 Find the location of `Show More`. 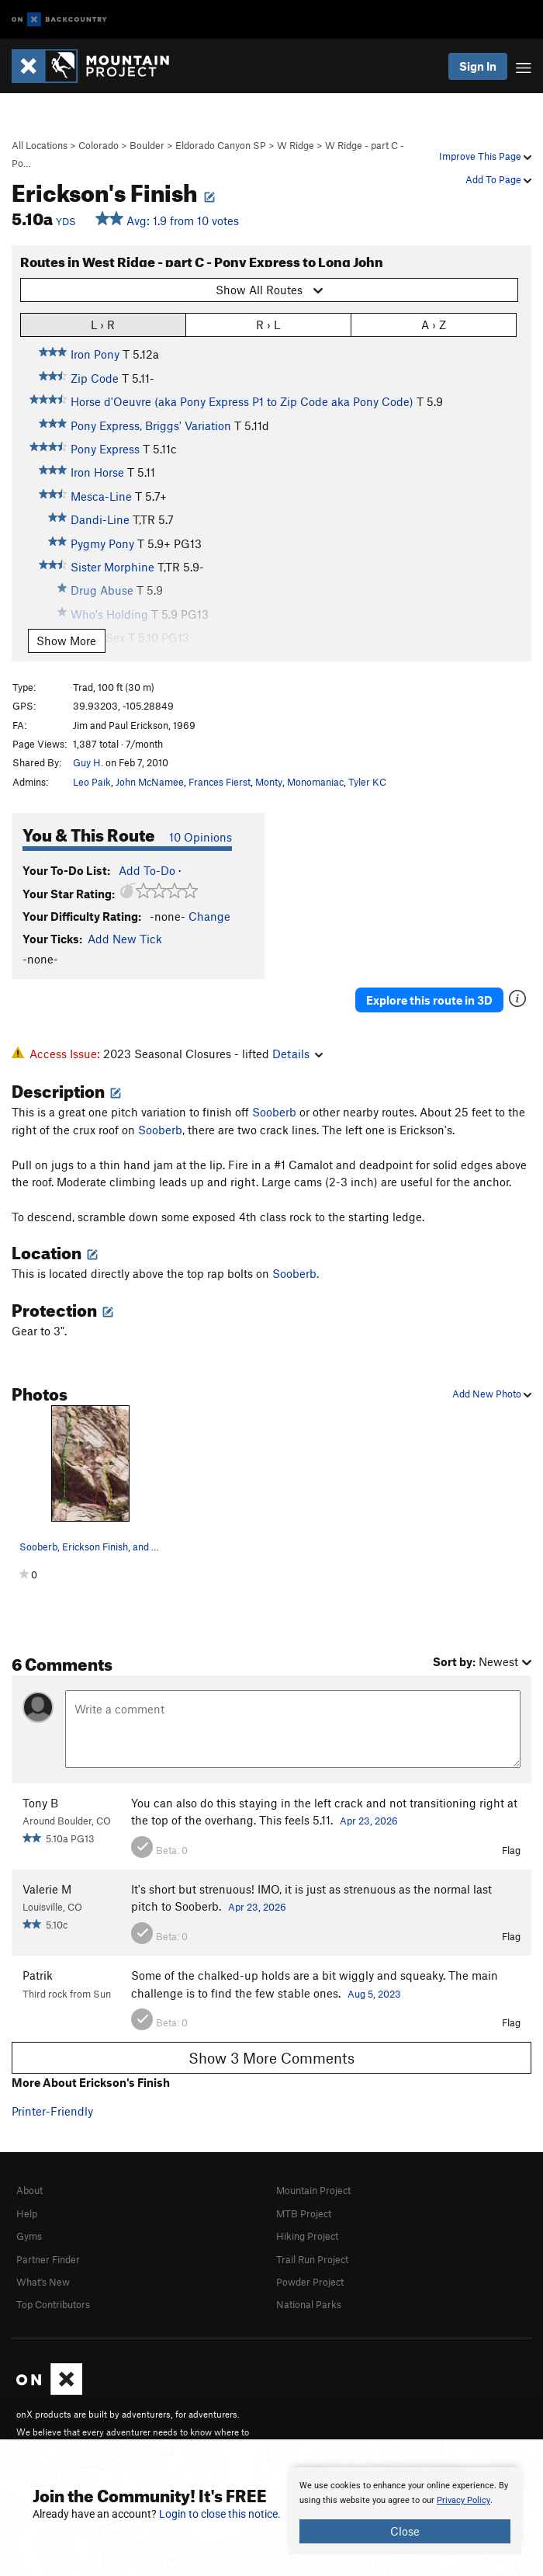

Show More is located at coordinates (66, 640).